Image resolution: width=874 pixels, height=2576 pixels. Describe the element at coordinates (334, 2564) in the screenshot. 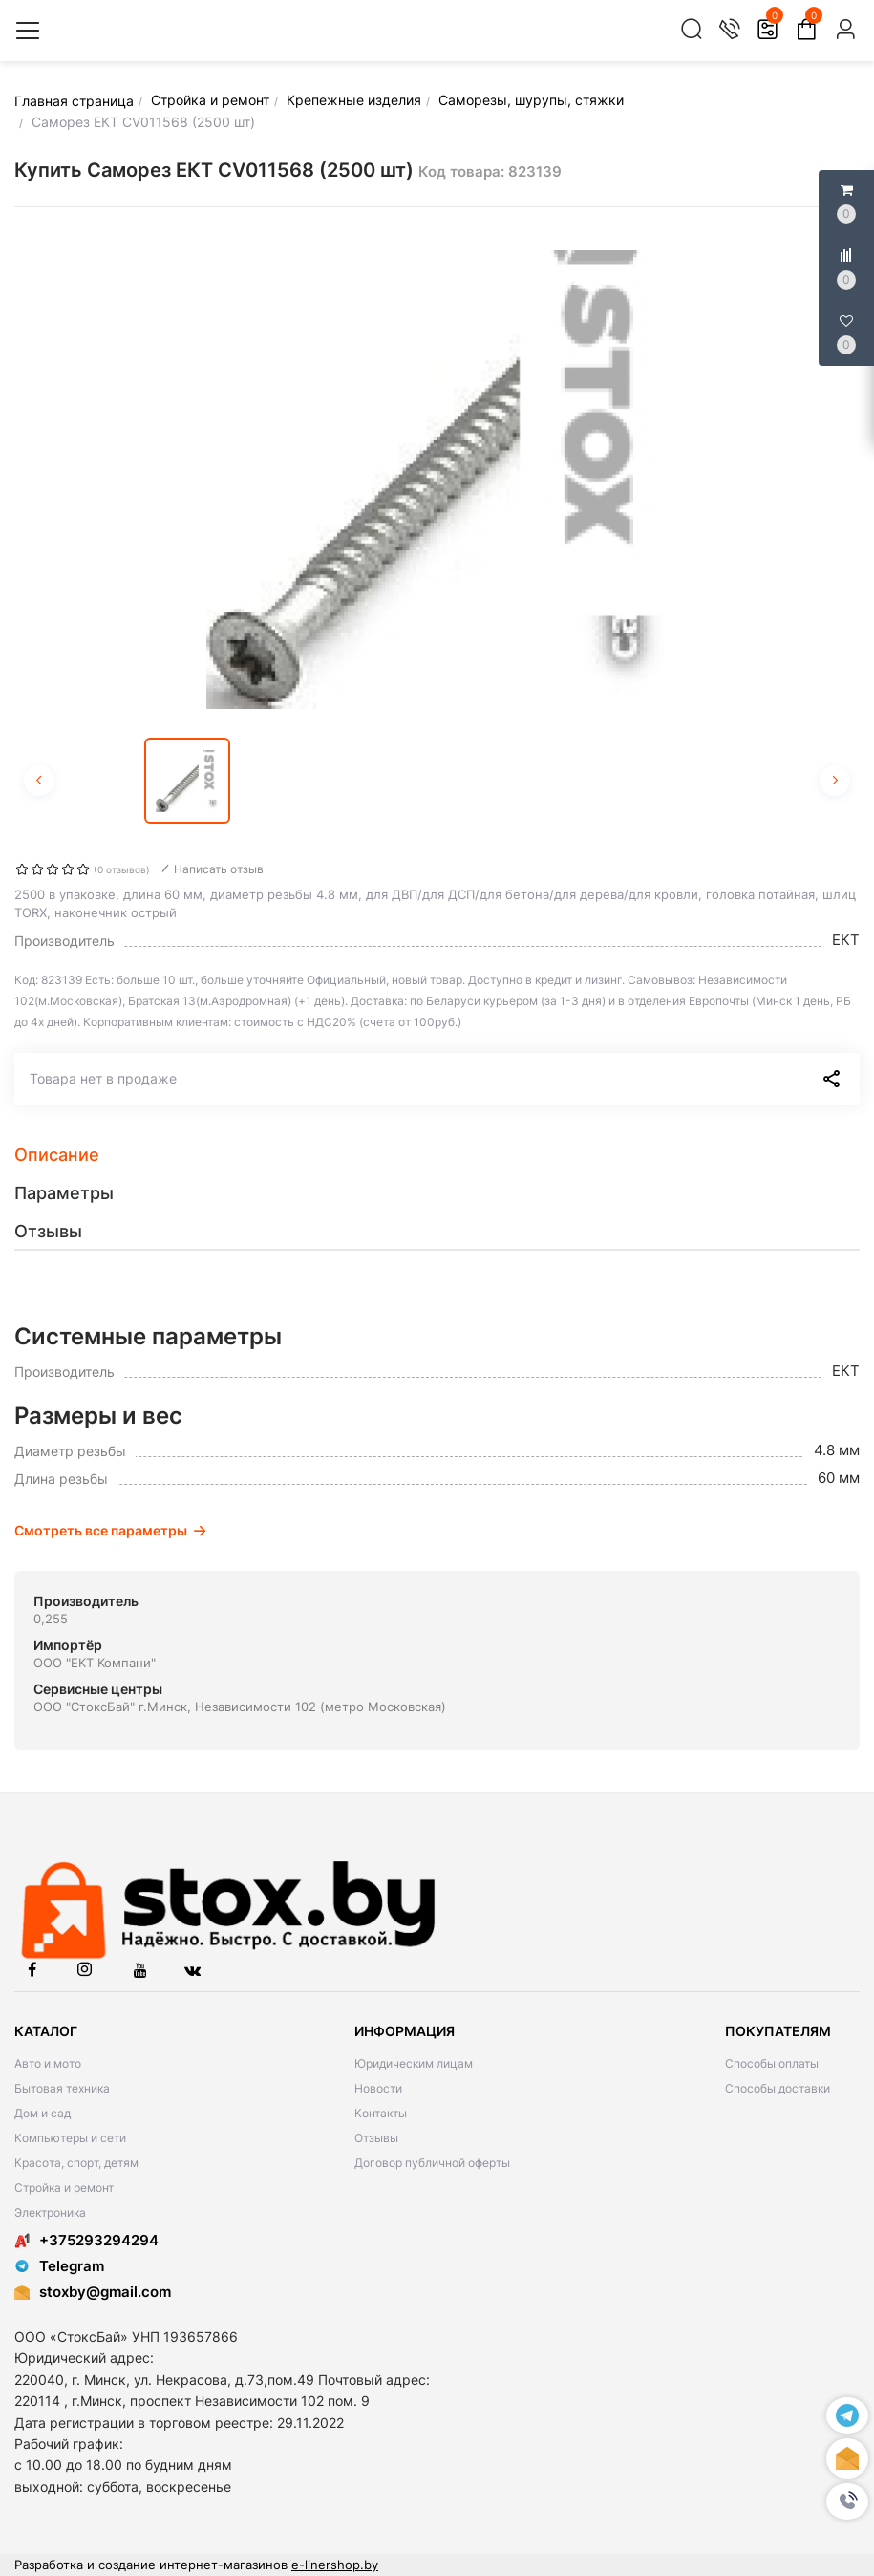

I see `e-linershop.by` at that location.